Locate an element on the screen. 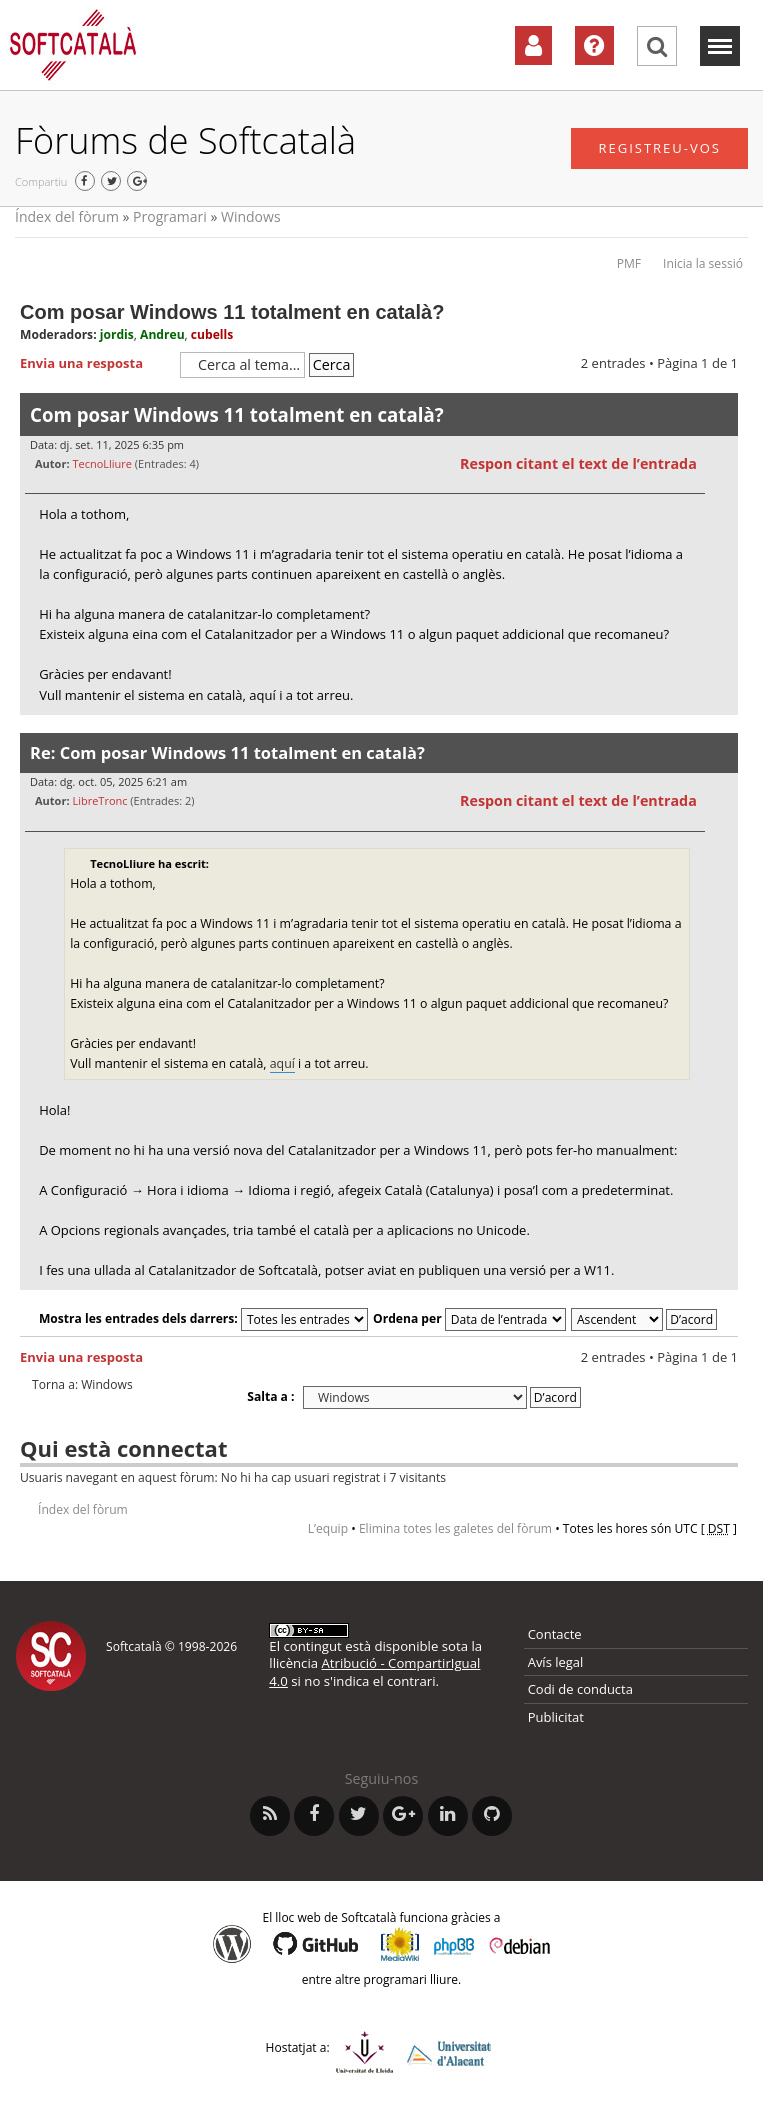  Windows is located at coordinates (251, 216).